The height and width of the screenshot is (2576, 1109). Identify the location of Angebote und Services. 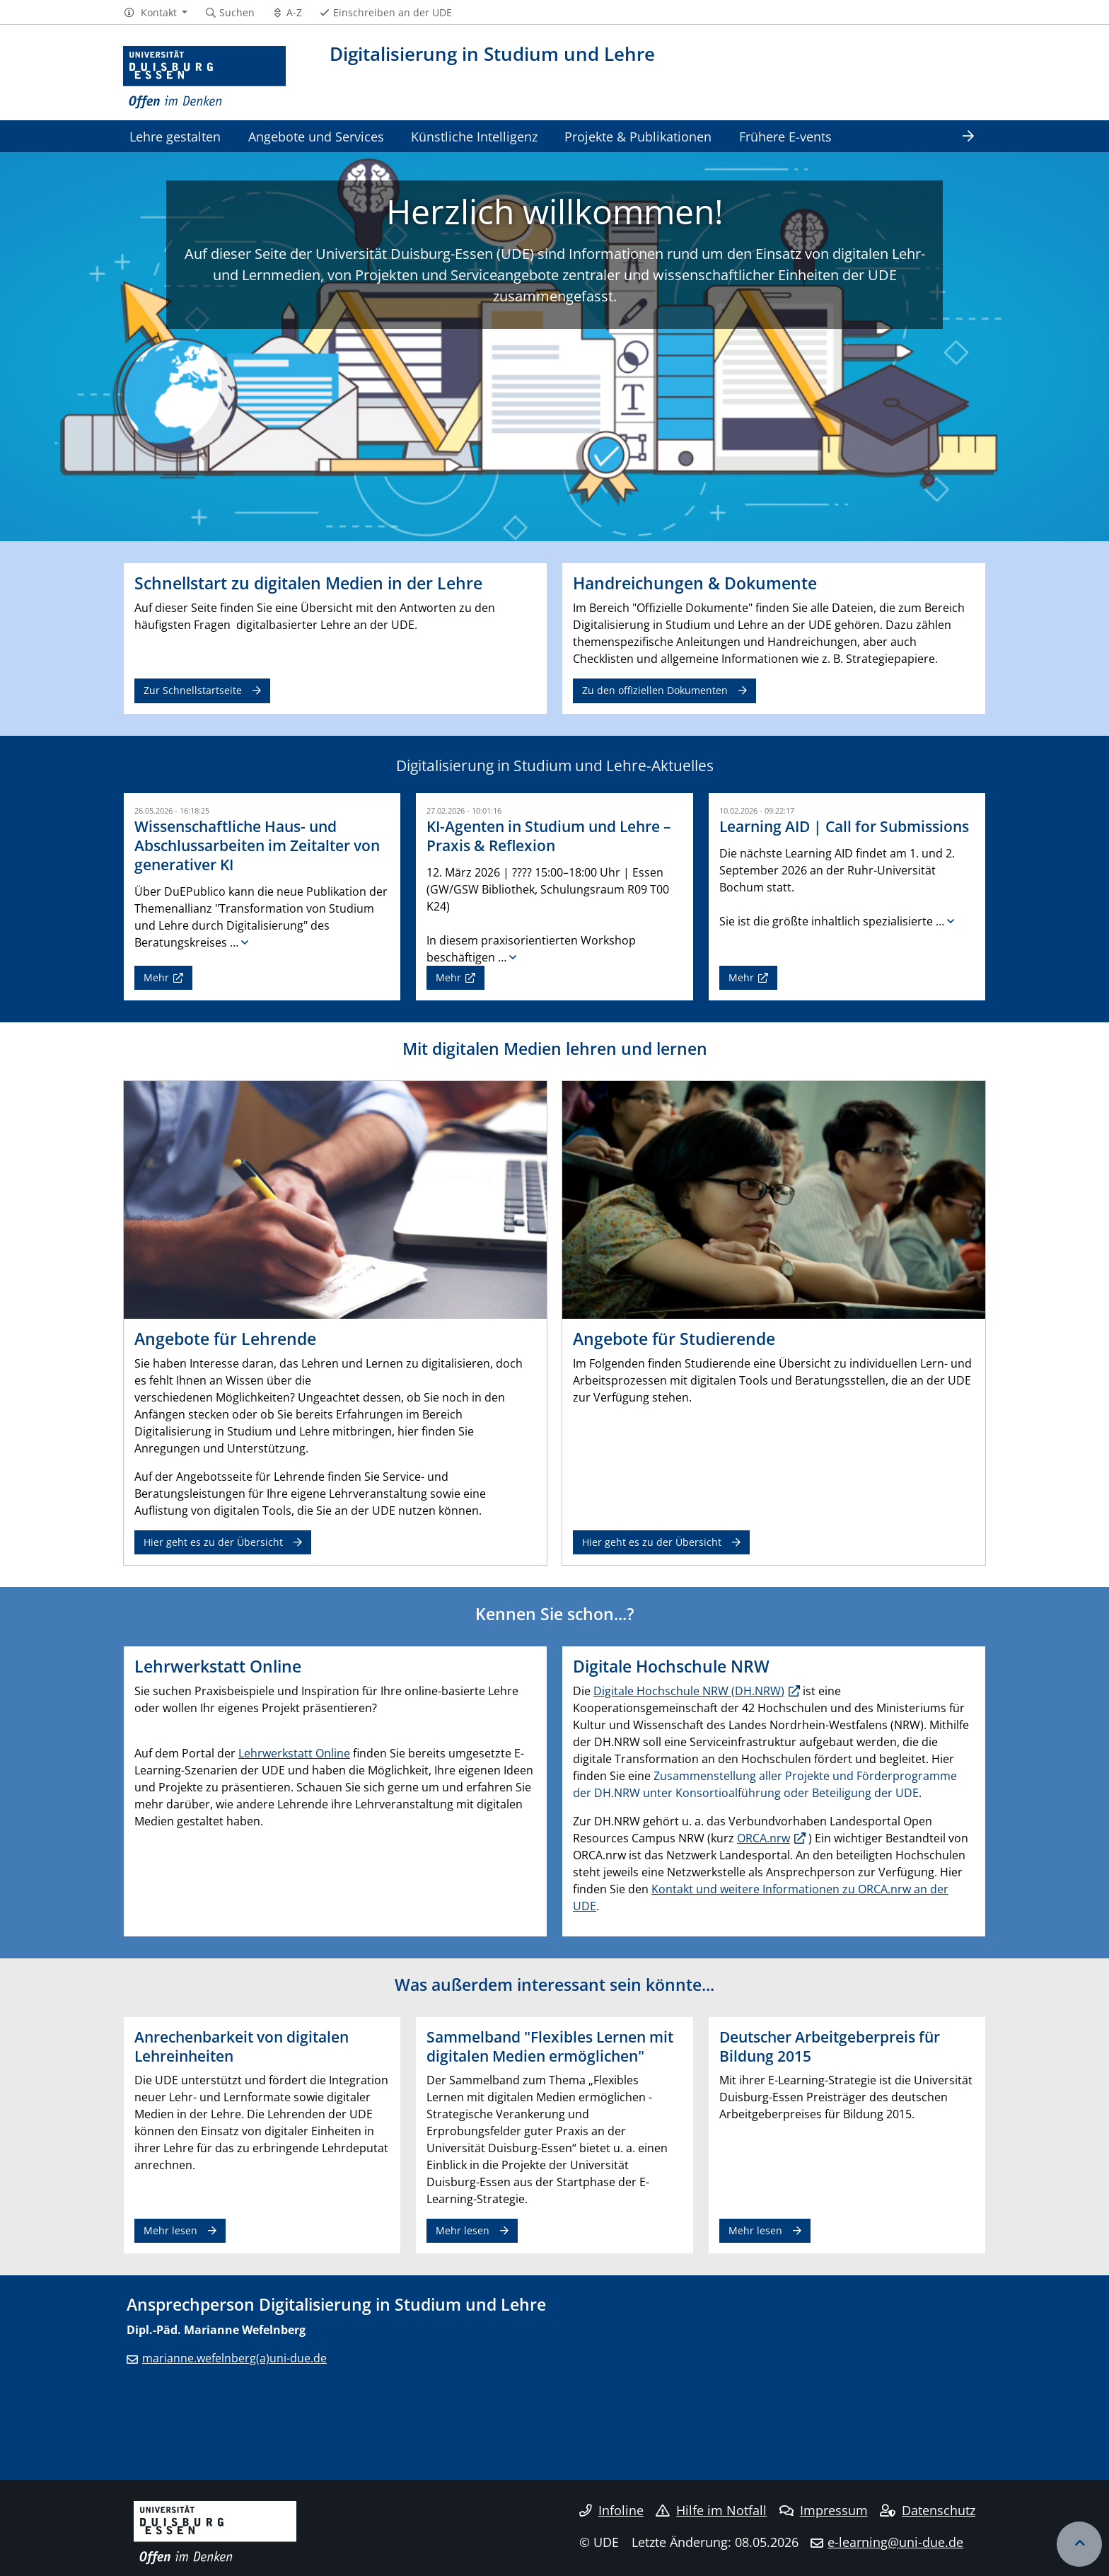
(316, 136).